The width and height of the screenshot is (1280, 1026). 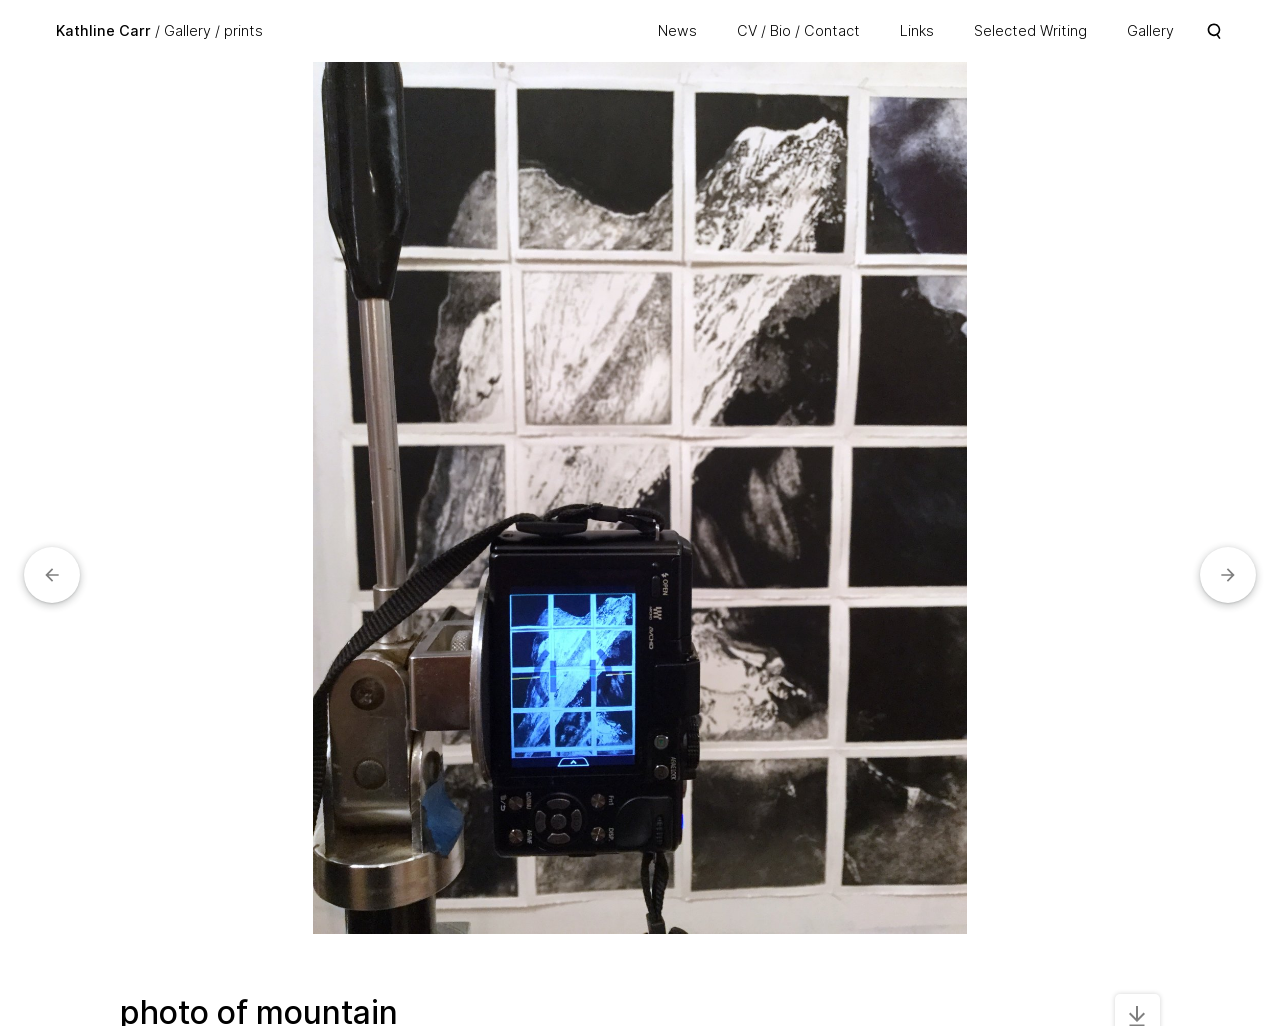 What do you see at coordinates (243, 30) in the screenshot?
I see `prints` at bounding box center [243, 30].